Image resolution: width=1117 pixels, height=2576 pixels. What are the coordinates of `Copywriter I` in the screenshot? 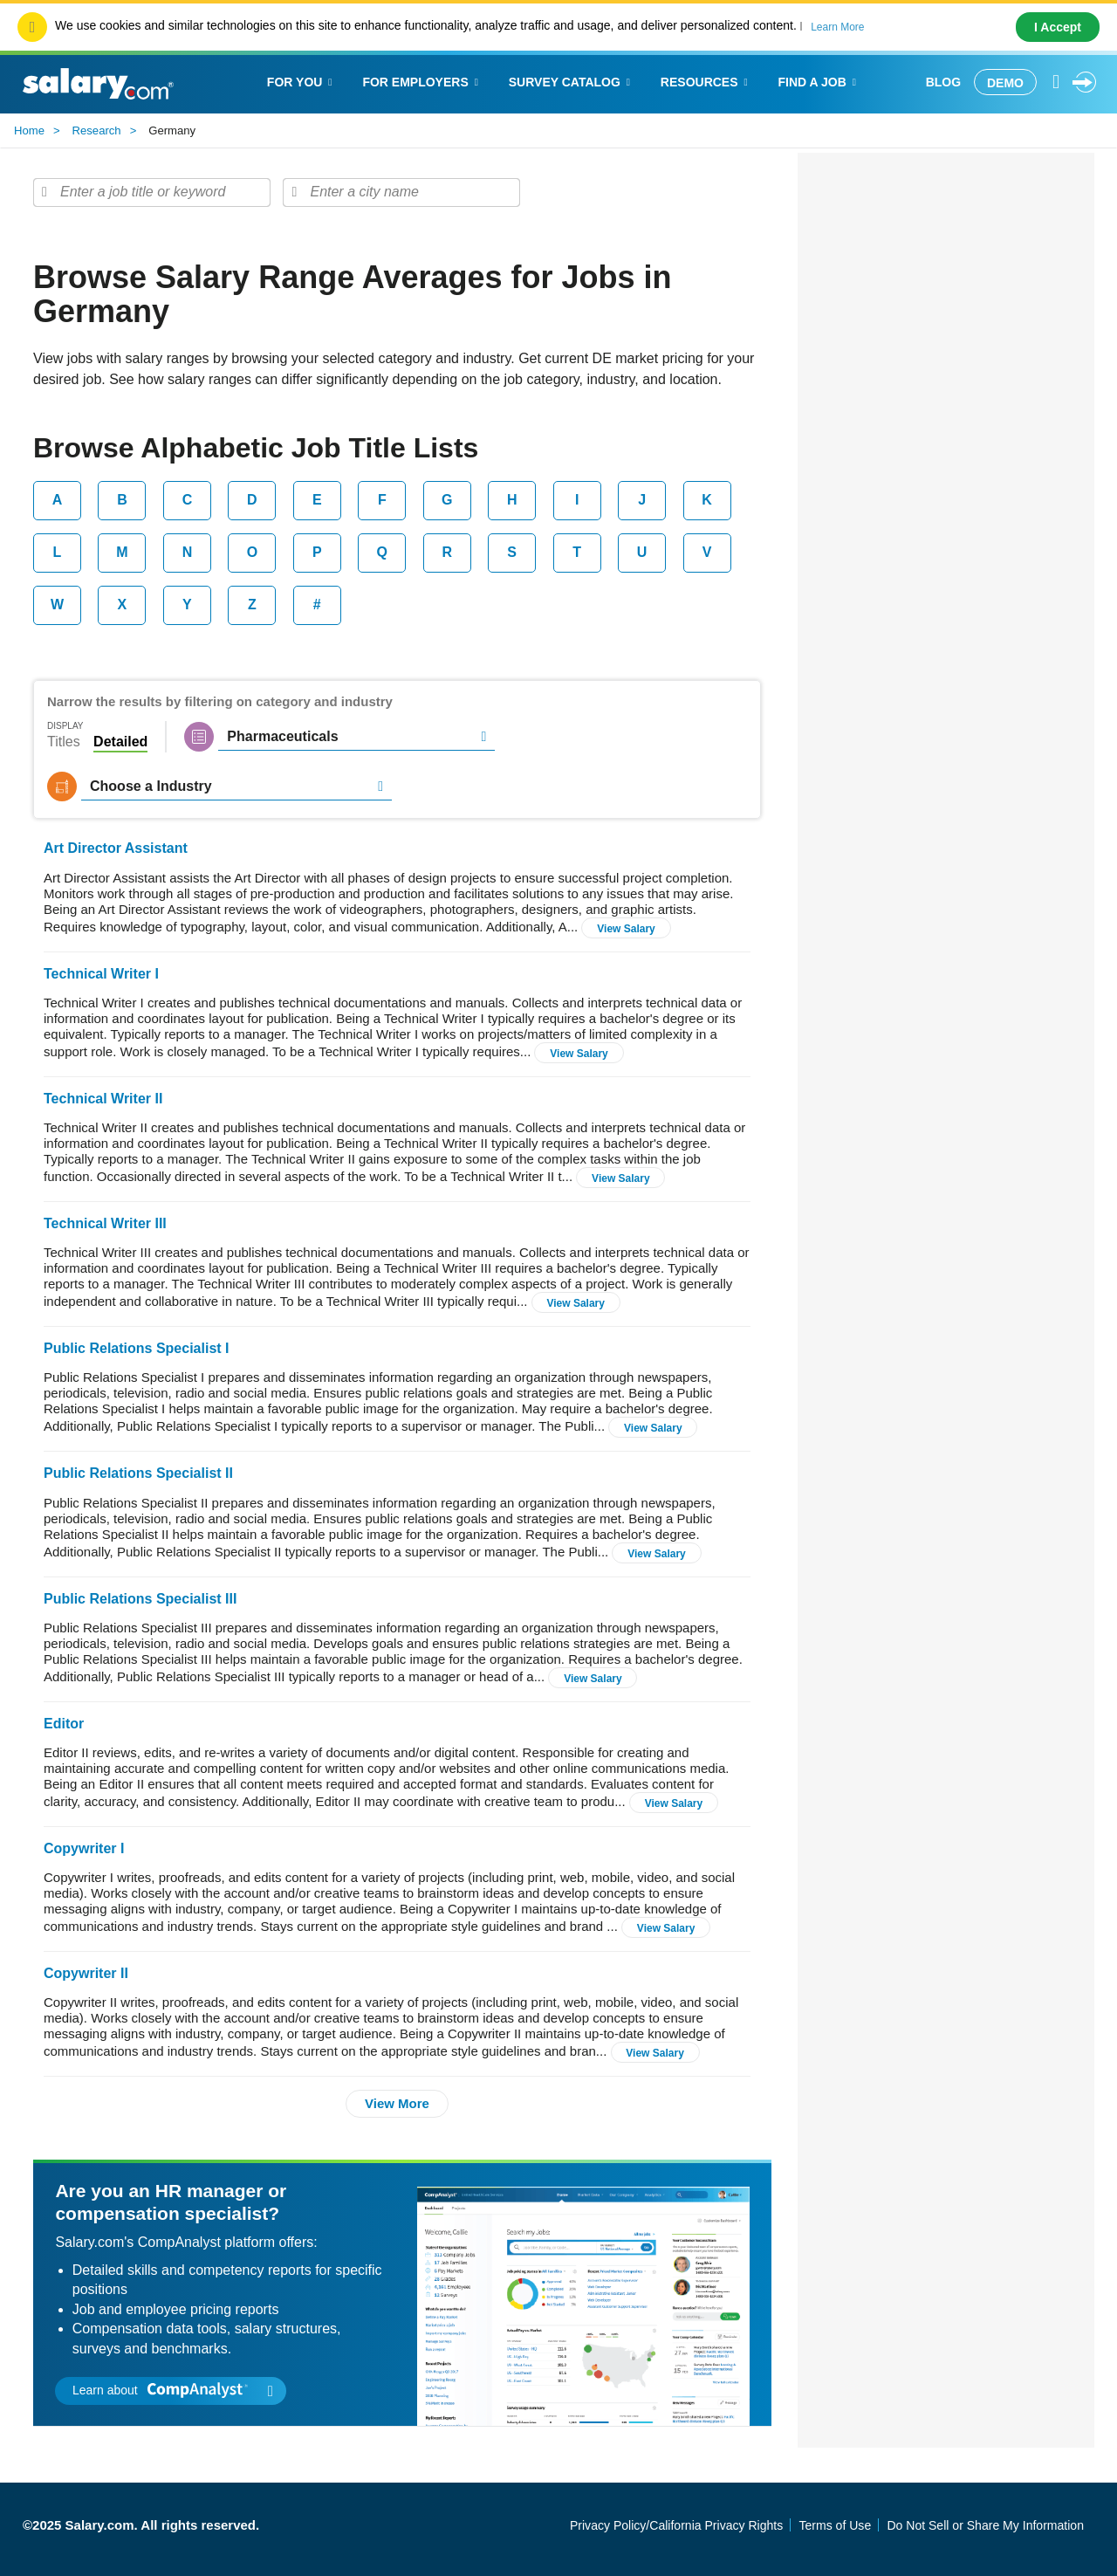 It's located at (84, 1848).